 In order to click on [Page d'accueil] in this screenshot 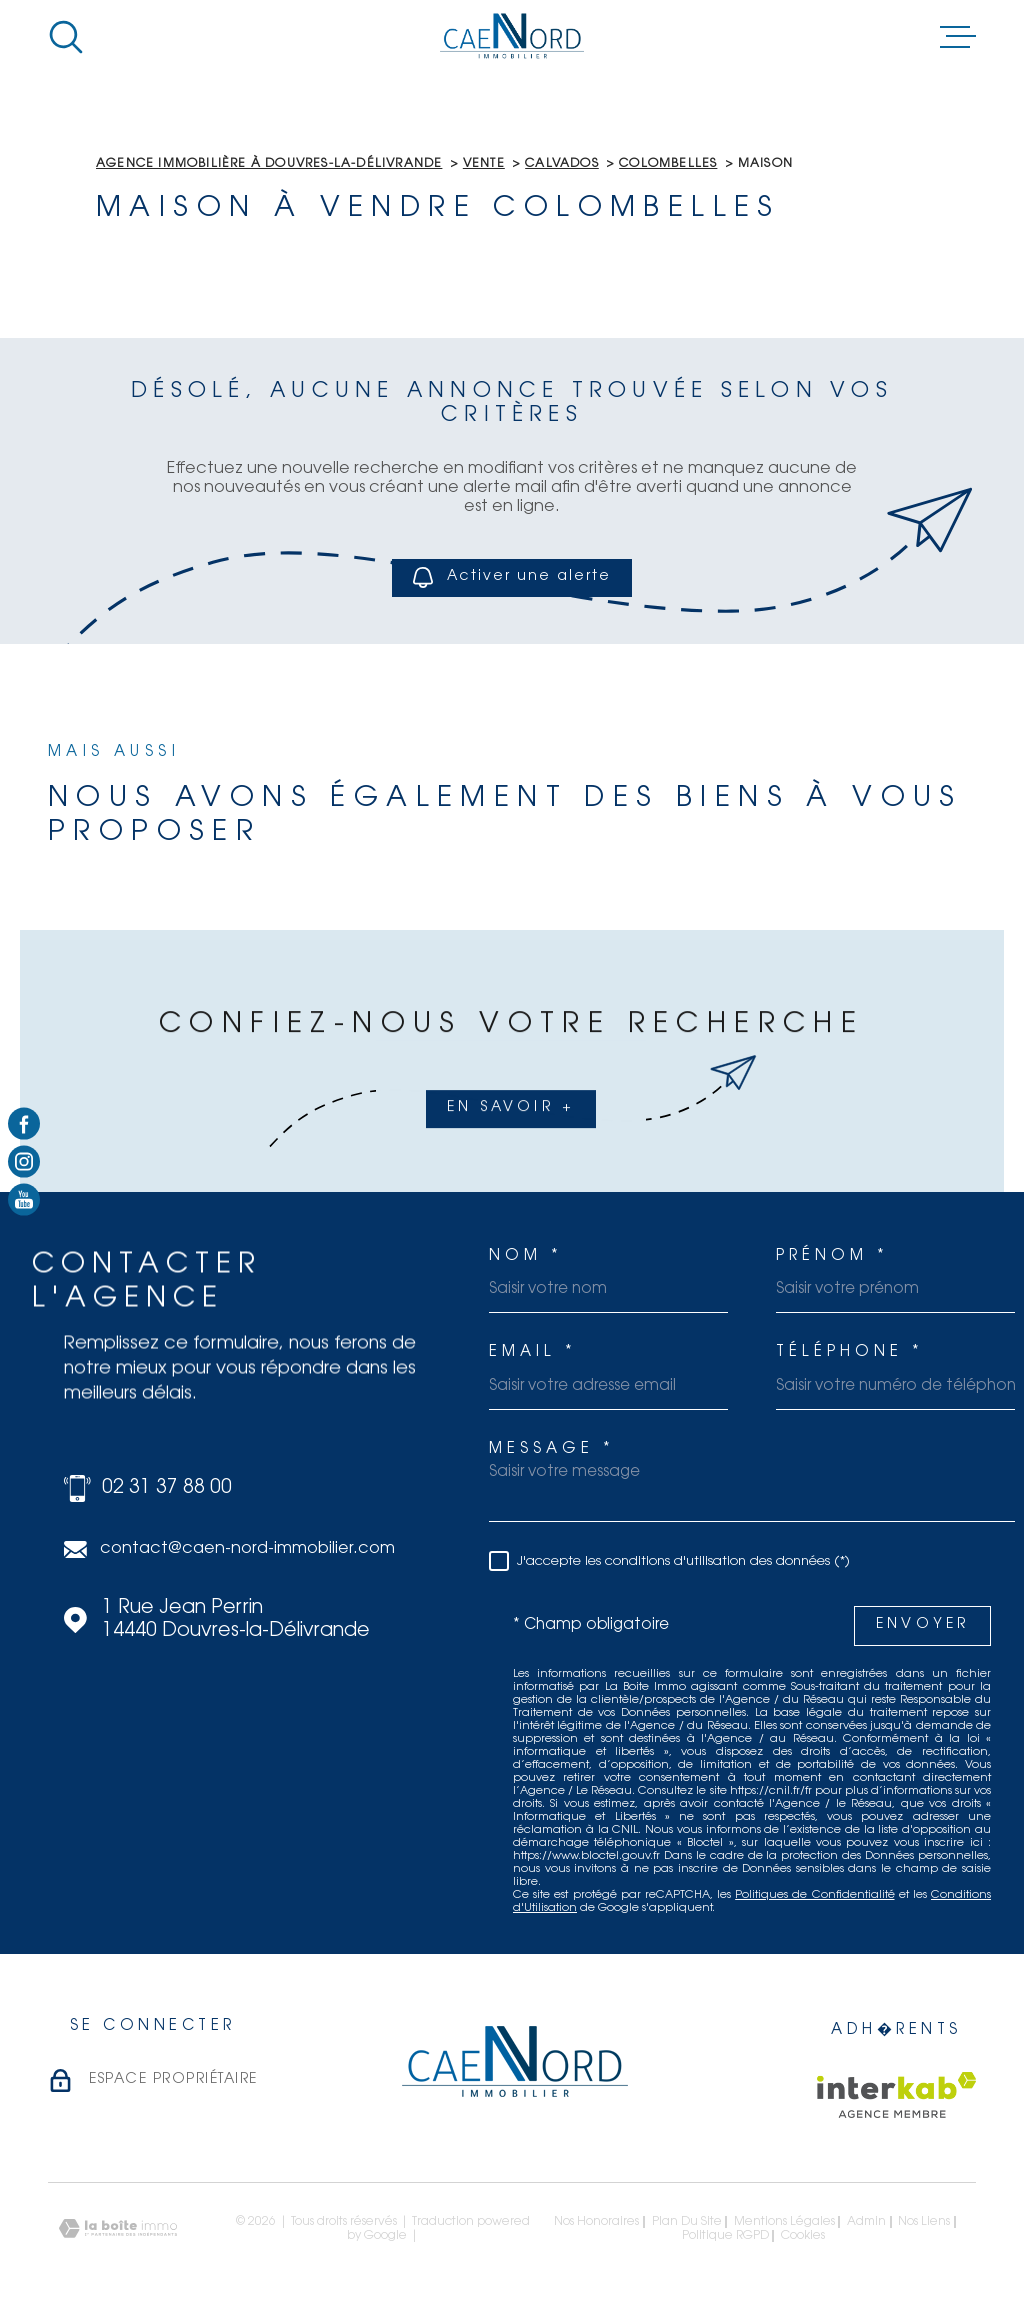, I will do `click(512, 36)`.